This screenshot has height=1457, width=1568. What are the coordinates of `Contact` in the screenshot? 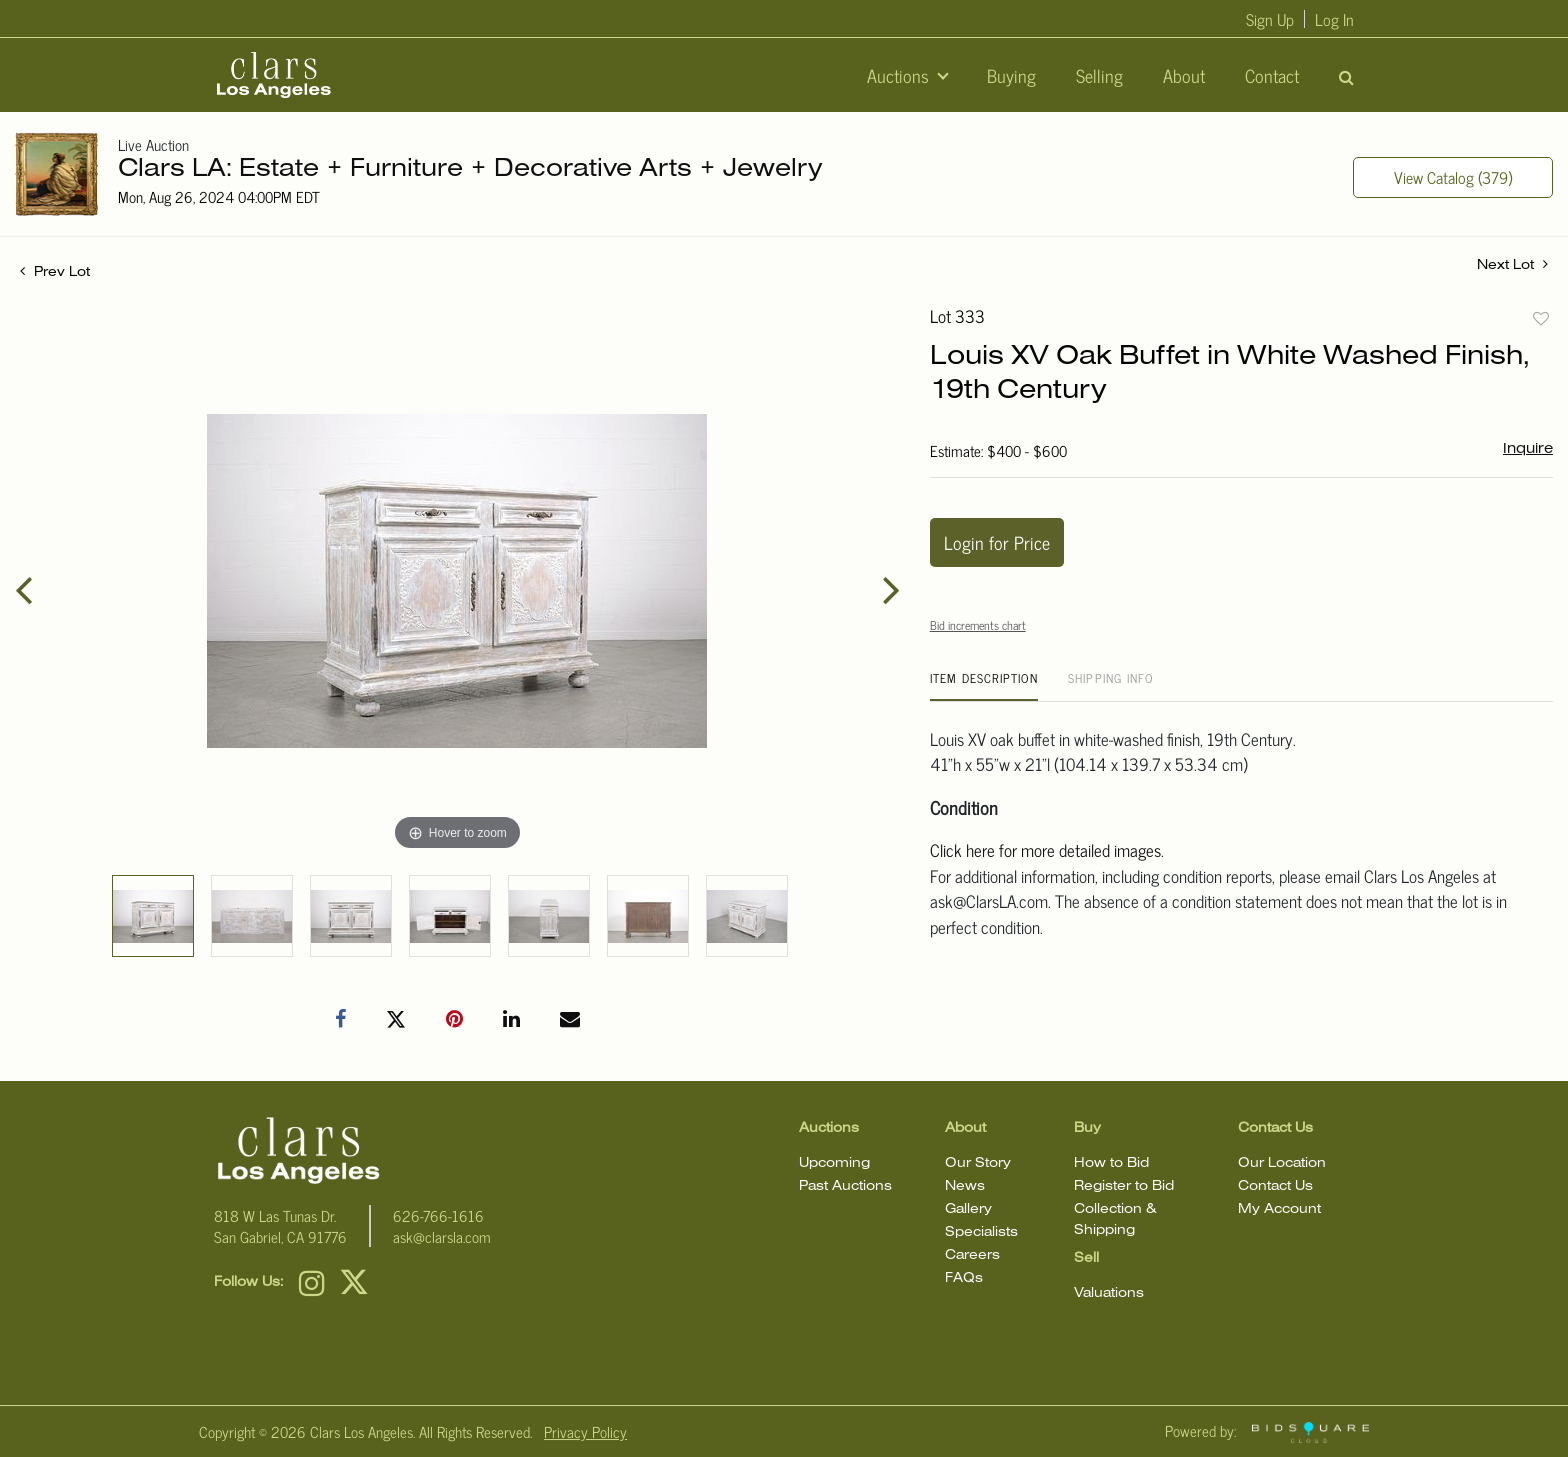 It's located at (1272, 75).